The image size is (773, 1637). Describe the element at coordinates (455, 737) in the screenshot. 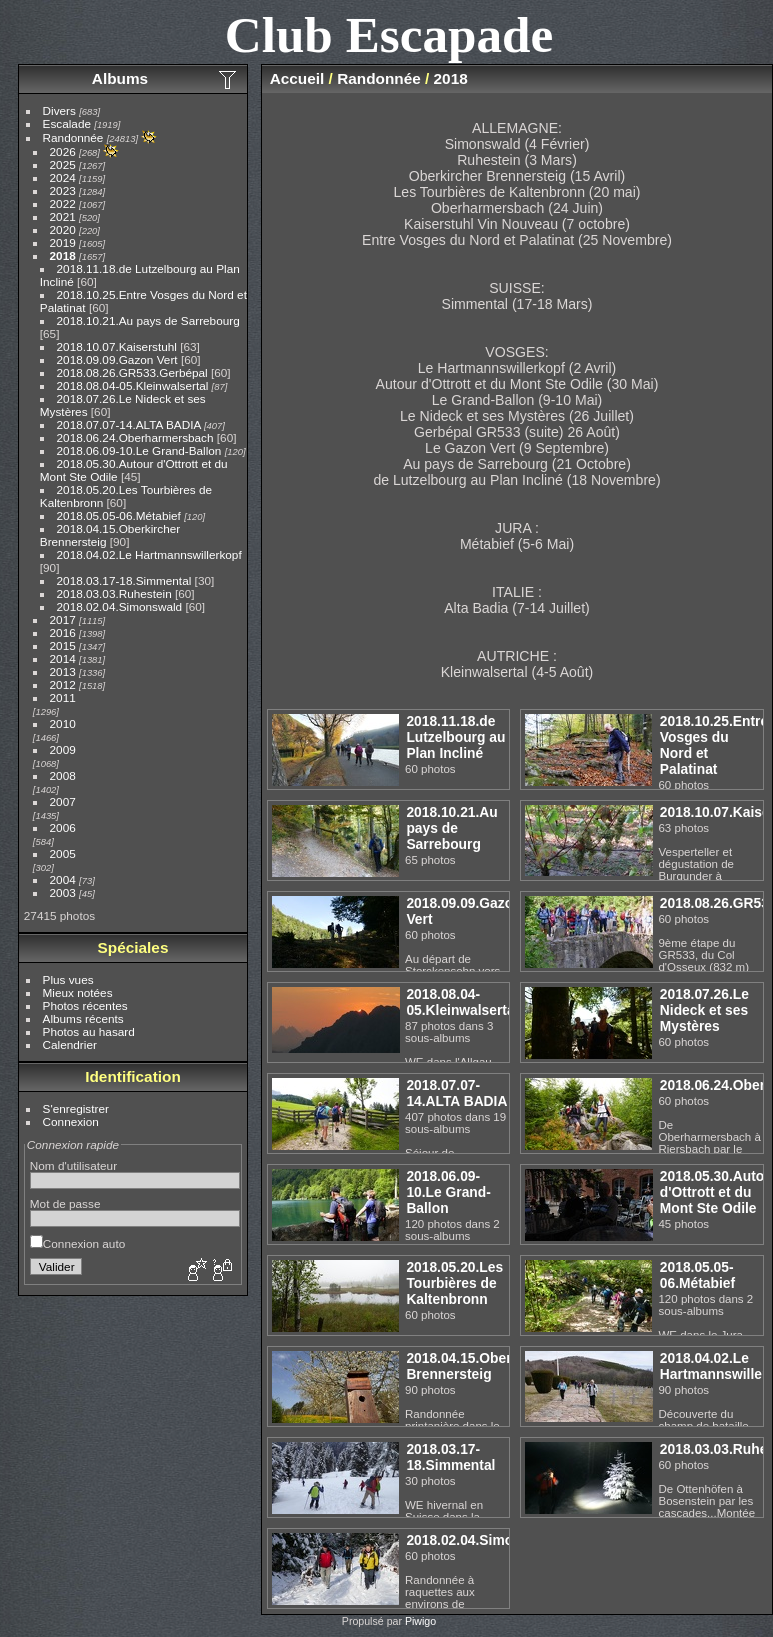

I see `2018.11.18.de Lutzelbourg au Plan Incliné` at that location.